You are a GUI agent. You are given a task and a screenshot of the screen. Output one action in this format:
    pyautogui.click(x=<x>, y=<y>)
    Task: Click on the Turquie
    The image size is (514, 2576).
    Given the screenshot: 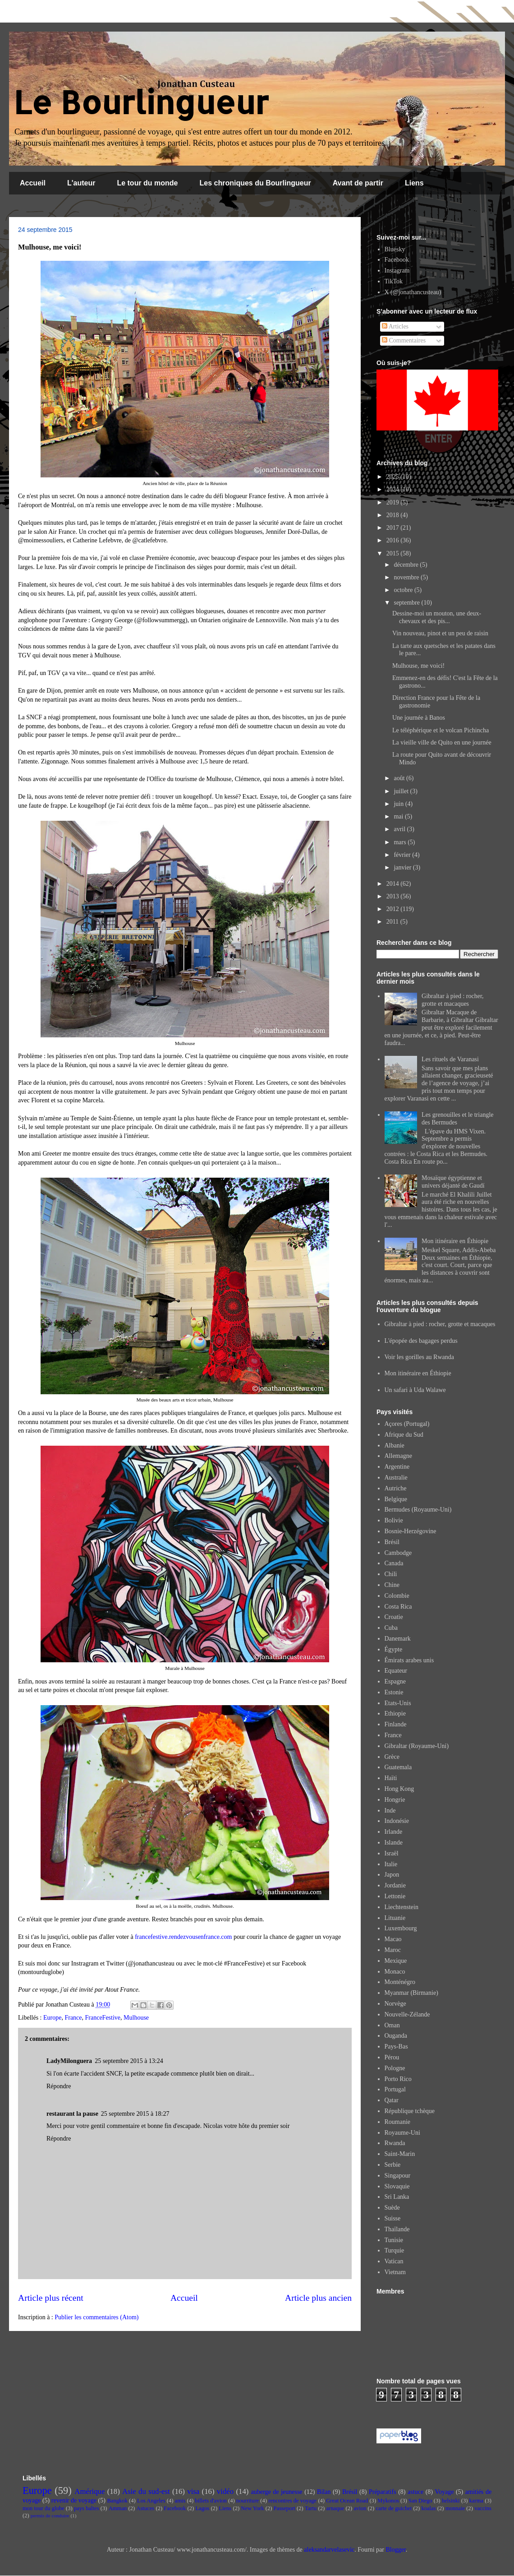 What is the action you would take?
    pyautogui.click(x=394, y=2250)
    